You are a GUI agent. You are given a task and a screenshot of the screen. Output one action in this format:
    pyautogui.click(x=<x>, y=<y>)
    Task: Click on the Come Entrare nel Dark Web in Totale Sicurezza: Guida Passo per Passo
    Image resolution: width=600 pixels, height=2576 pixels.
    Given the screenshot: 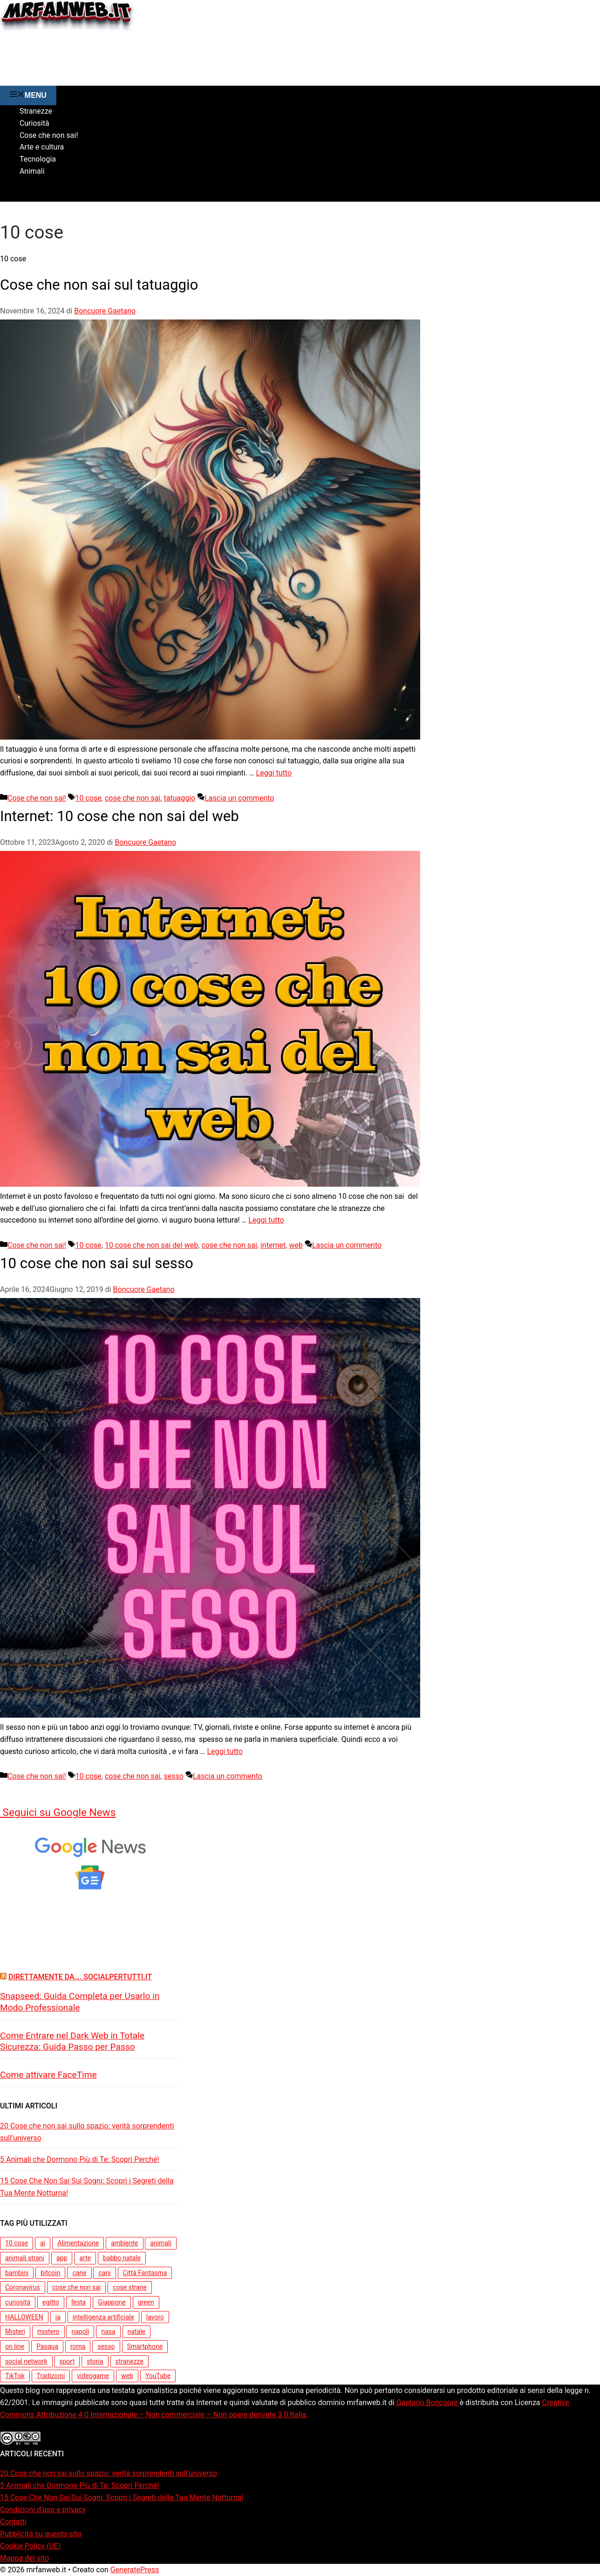 What is the action you would take?
    pyautogui.click(x=72, y=2041)
    